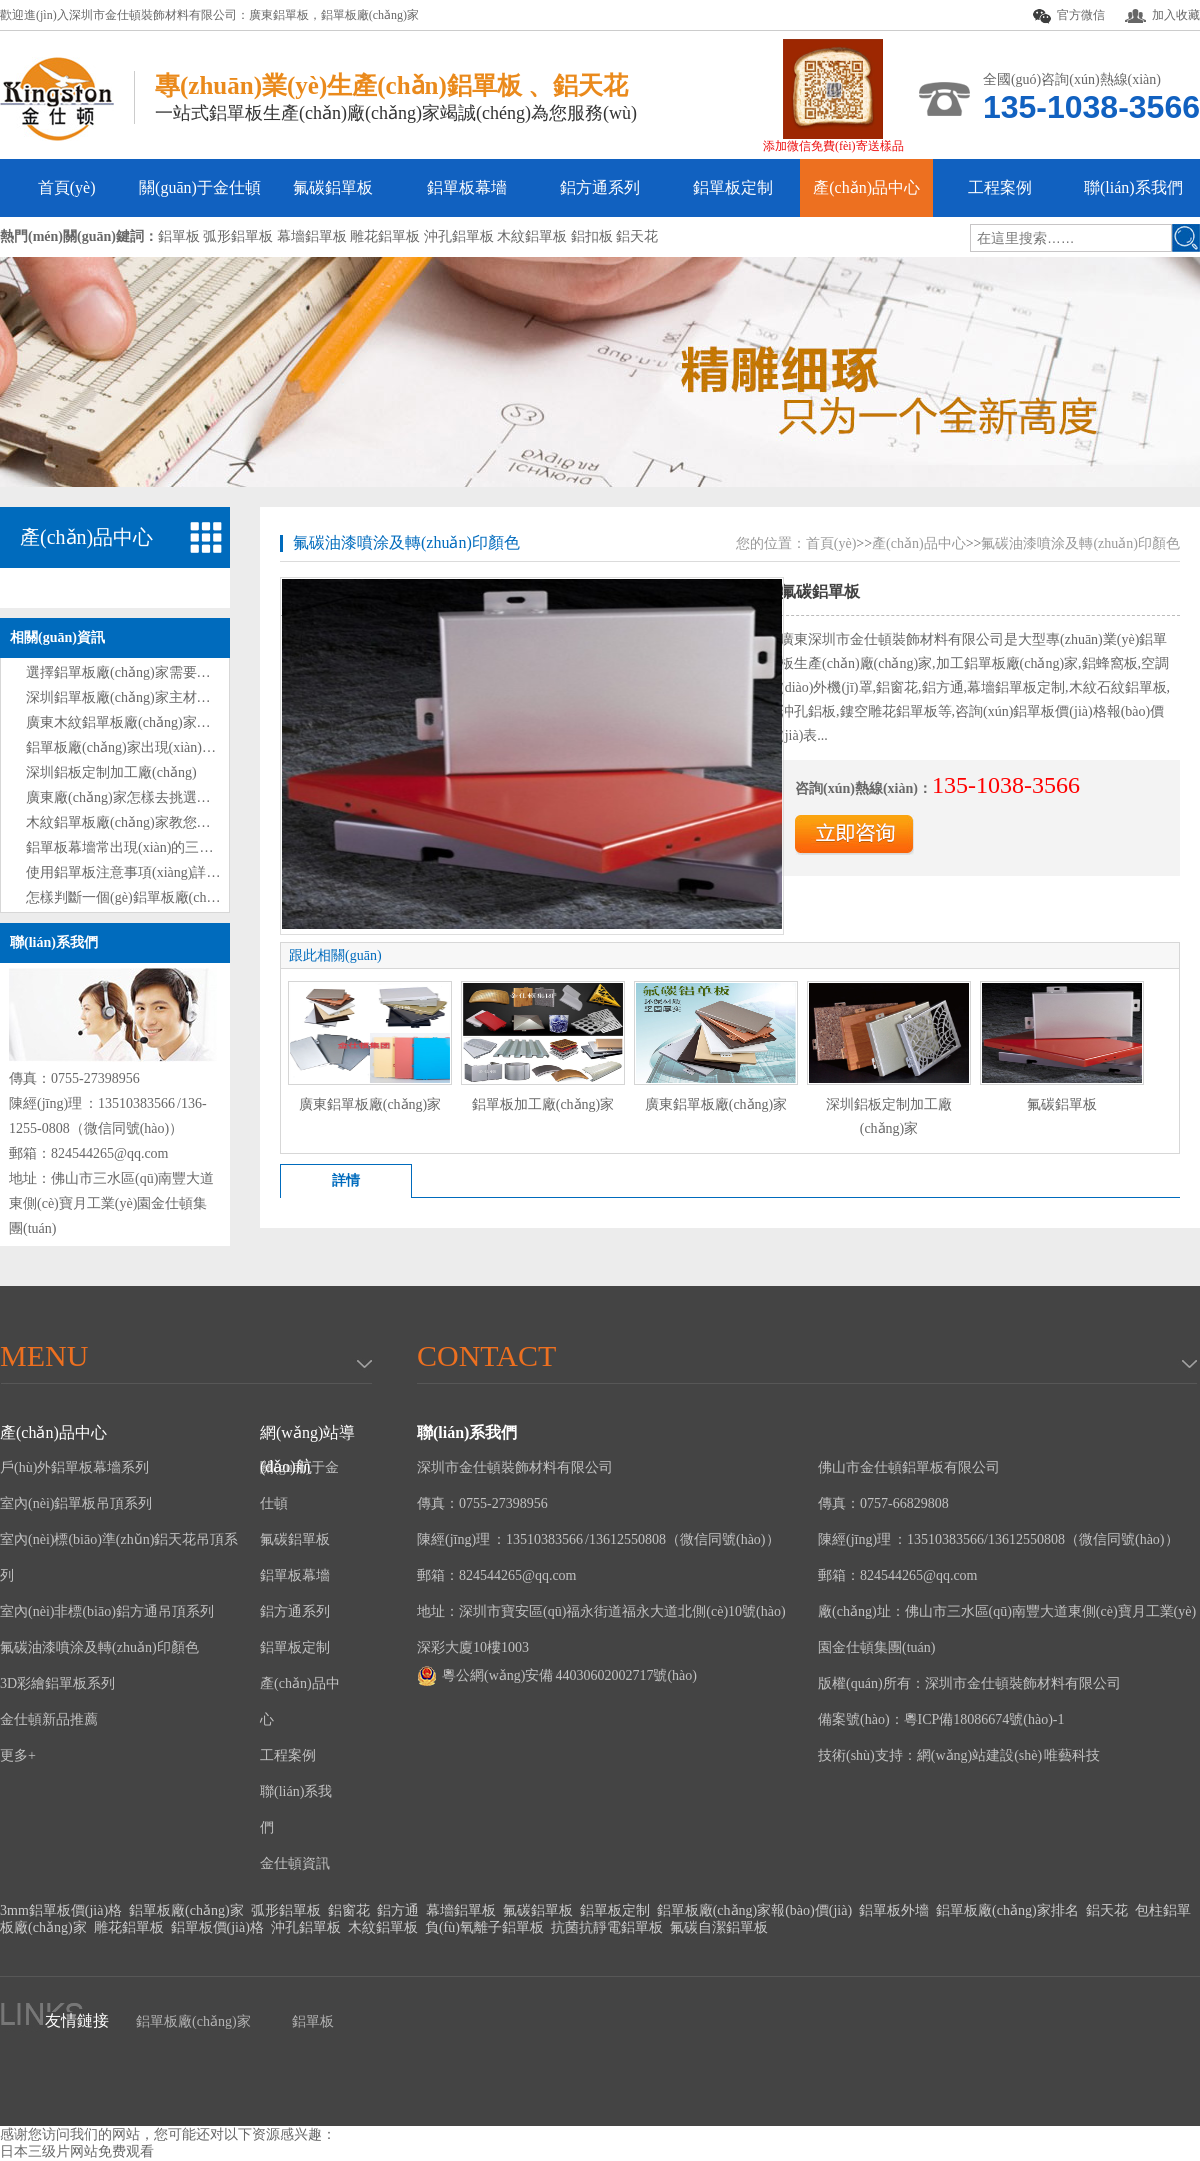  I want to click on 負(fù)氧離子鋁單板, so click(484, 1927).